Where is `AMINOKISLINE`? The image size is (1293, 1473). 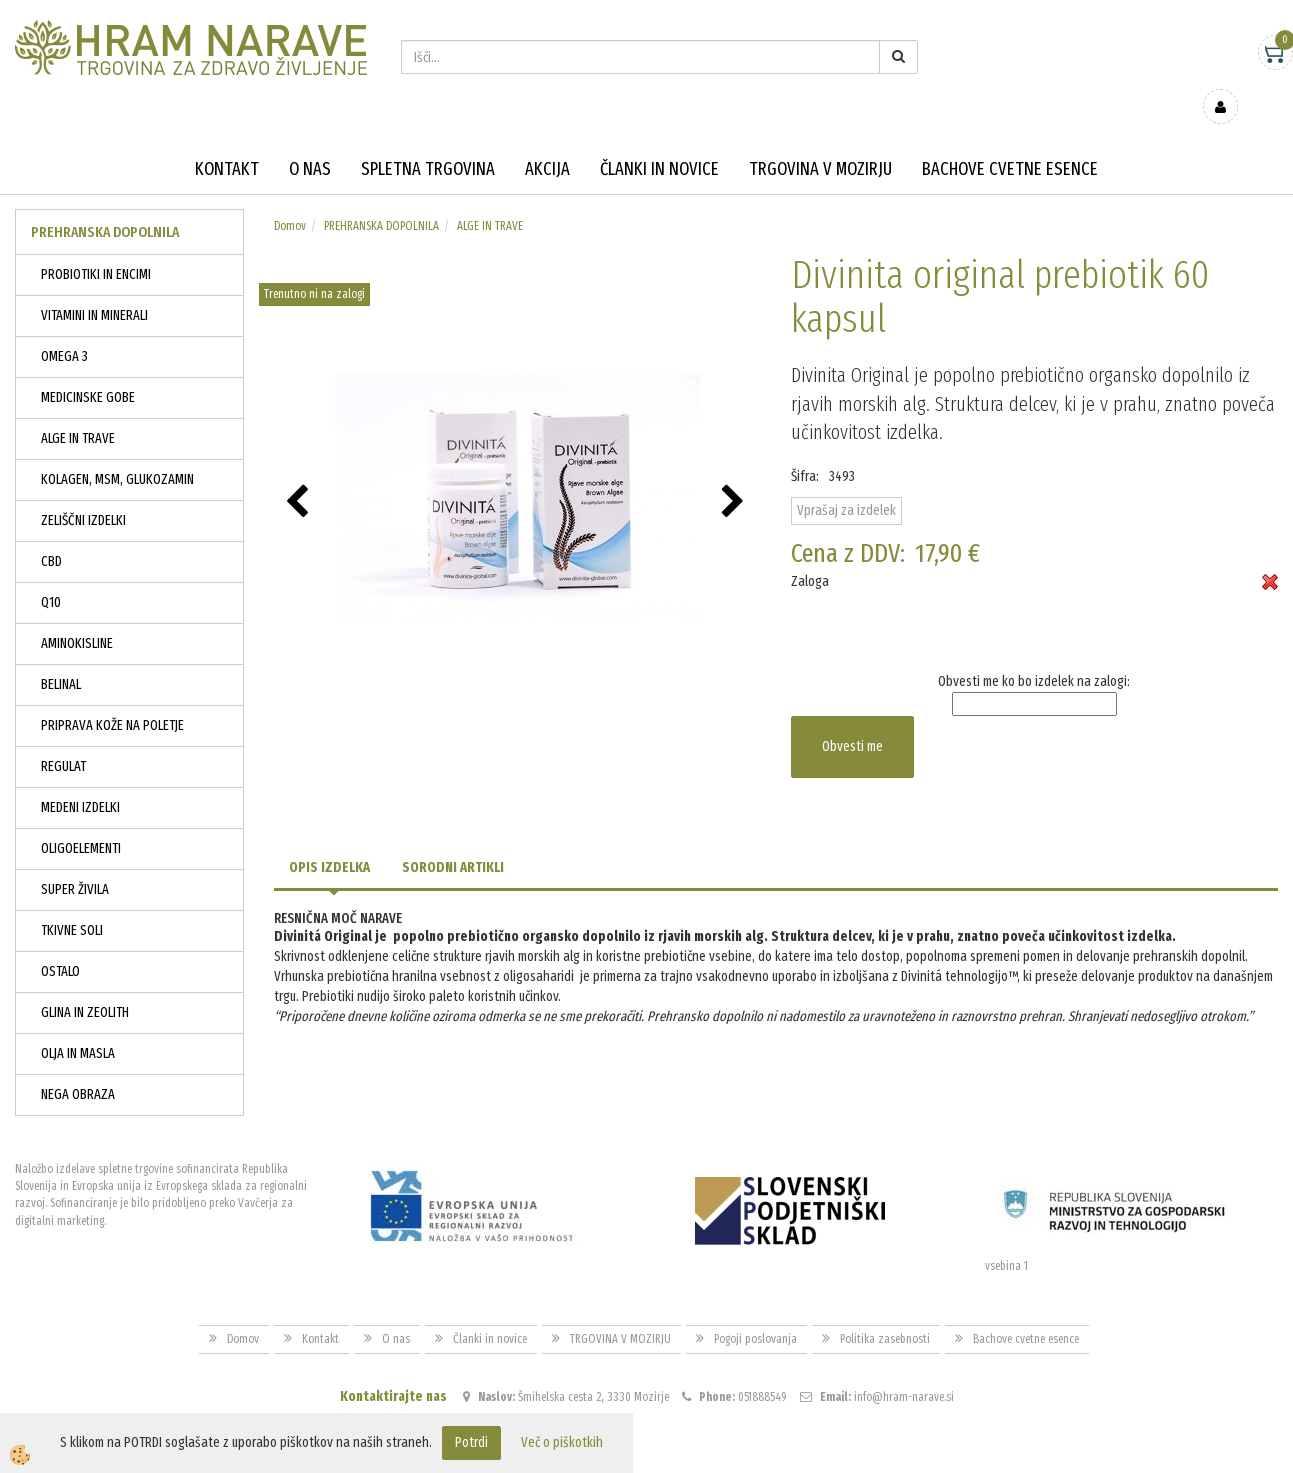
AMINOKISLINE is located at coordinates (77, 614).